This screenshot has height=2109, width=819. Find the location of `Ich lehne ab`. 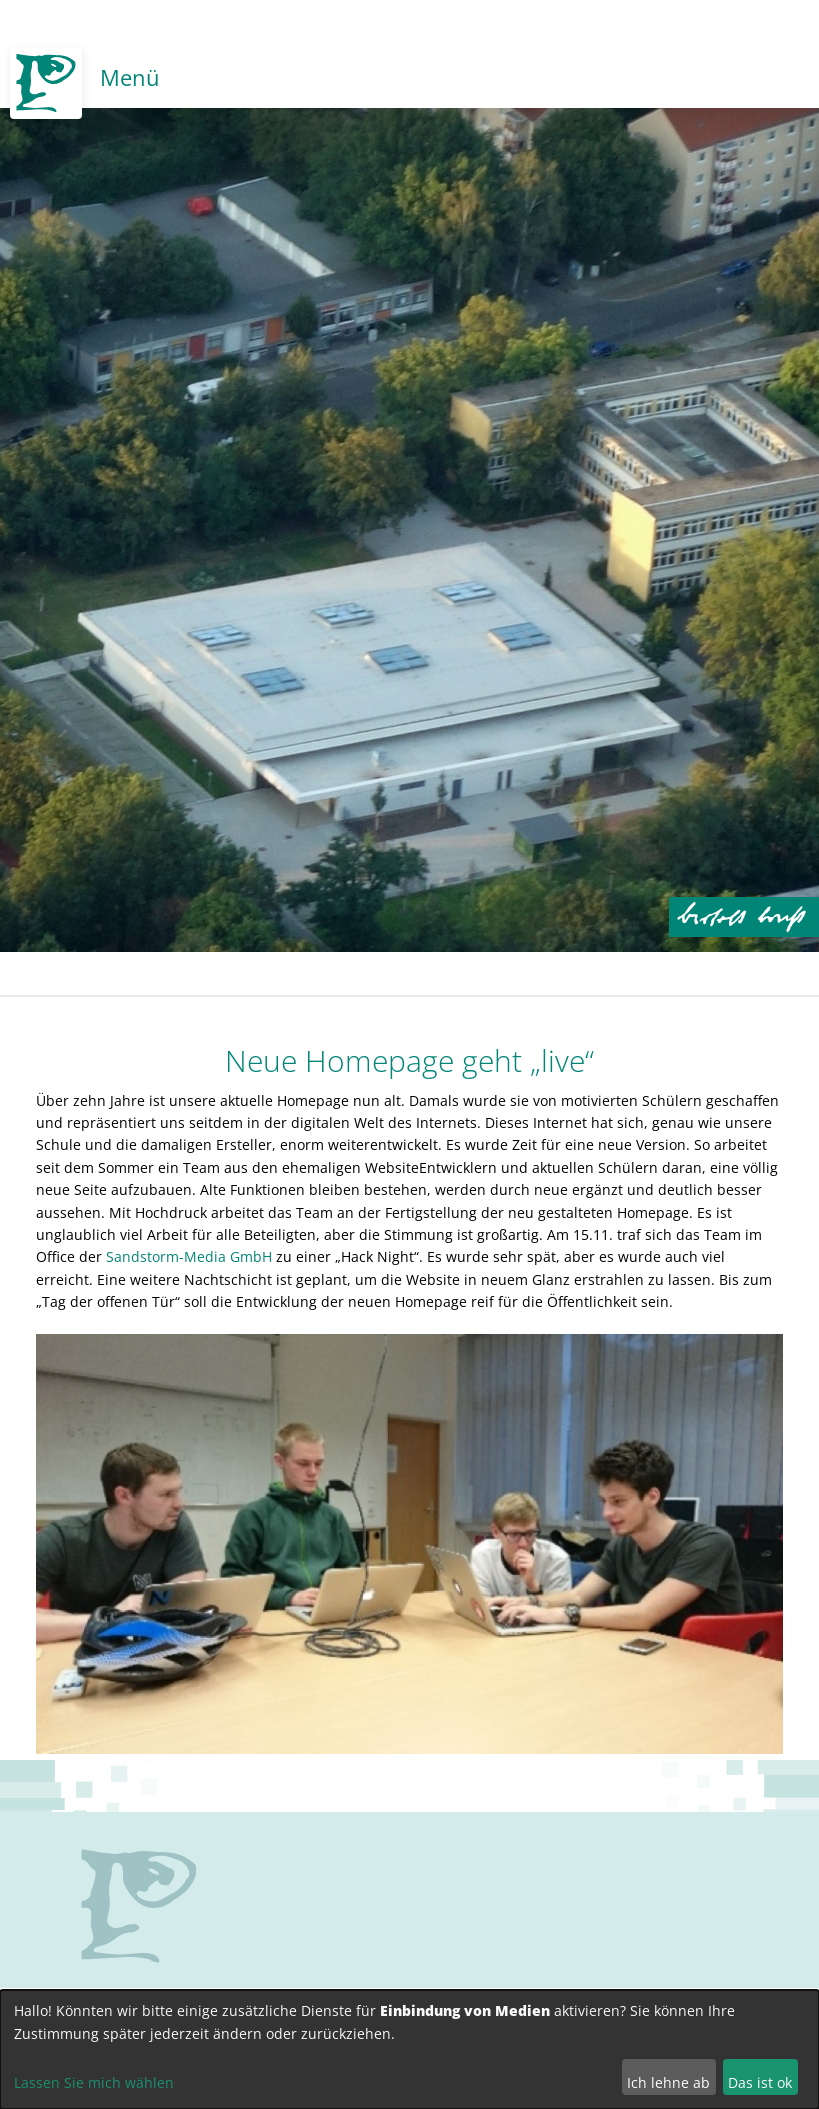

Ich lehne ab is located at coordinates (668, 2082).